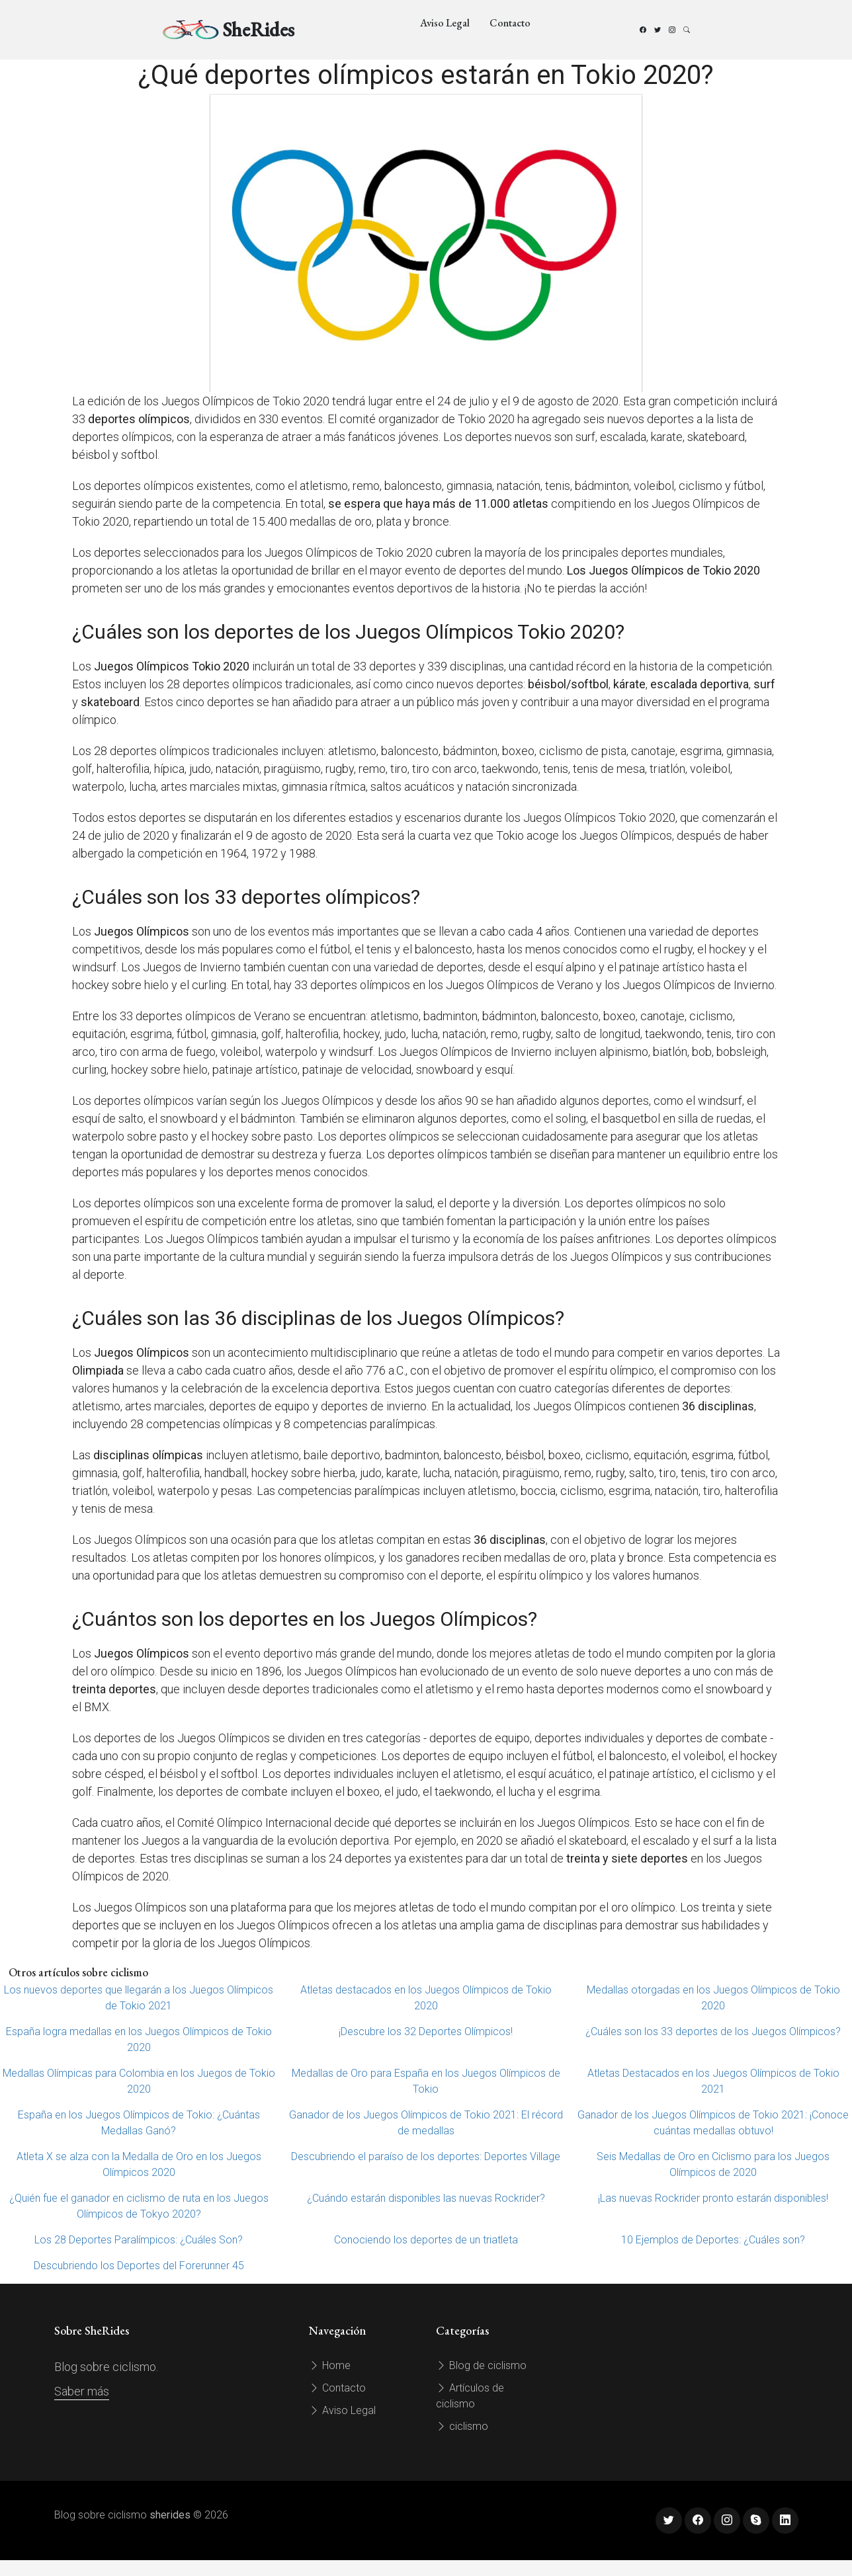  I want to click on Blog de ciclismo, so click(481, 2365).